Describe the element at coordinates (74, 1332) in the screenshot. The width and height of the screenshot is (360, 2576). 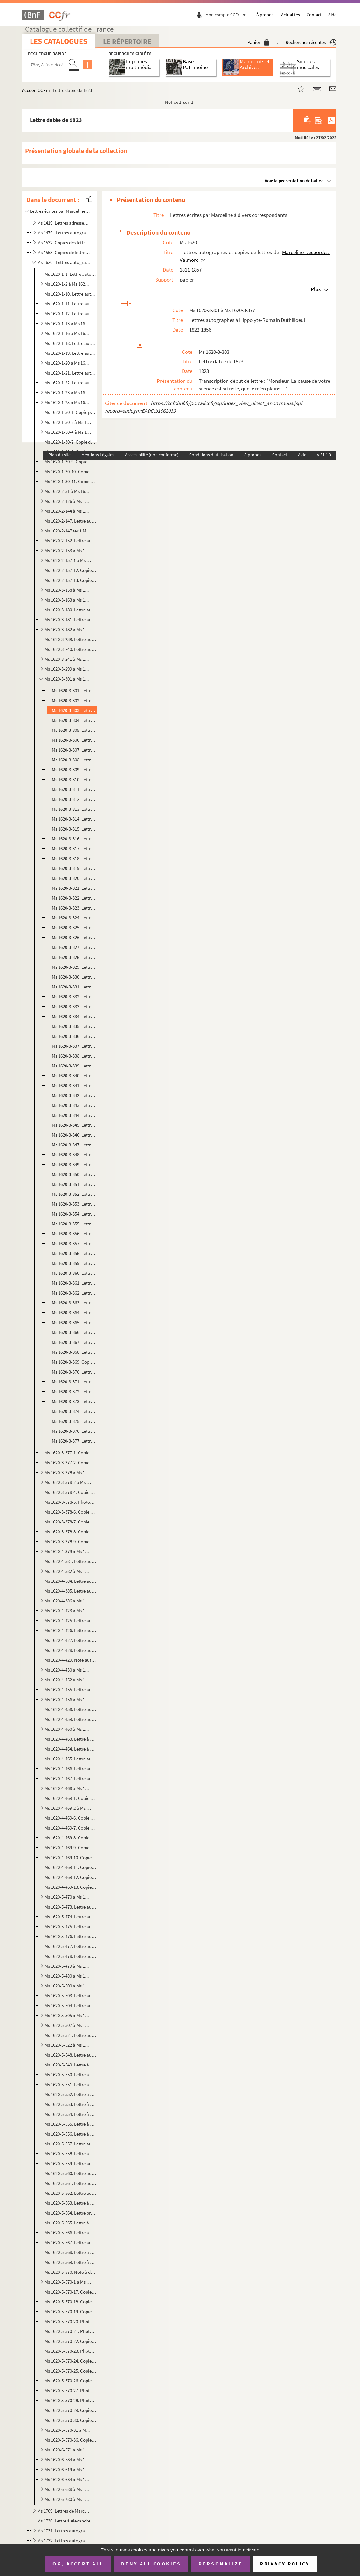
I see `Ms 1620-3-366. Lettre datée du 30 novembre 1843` at that location.